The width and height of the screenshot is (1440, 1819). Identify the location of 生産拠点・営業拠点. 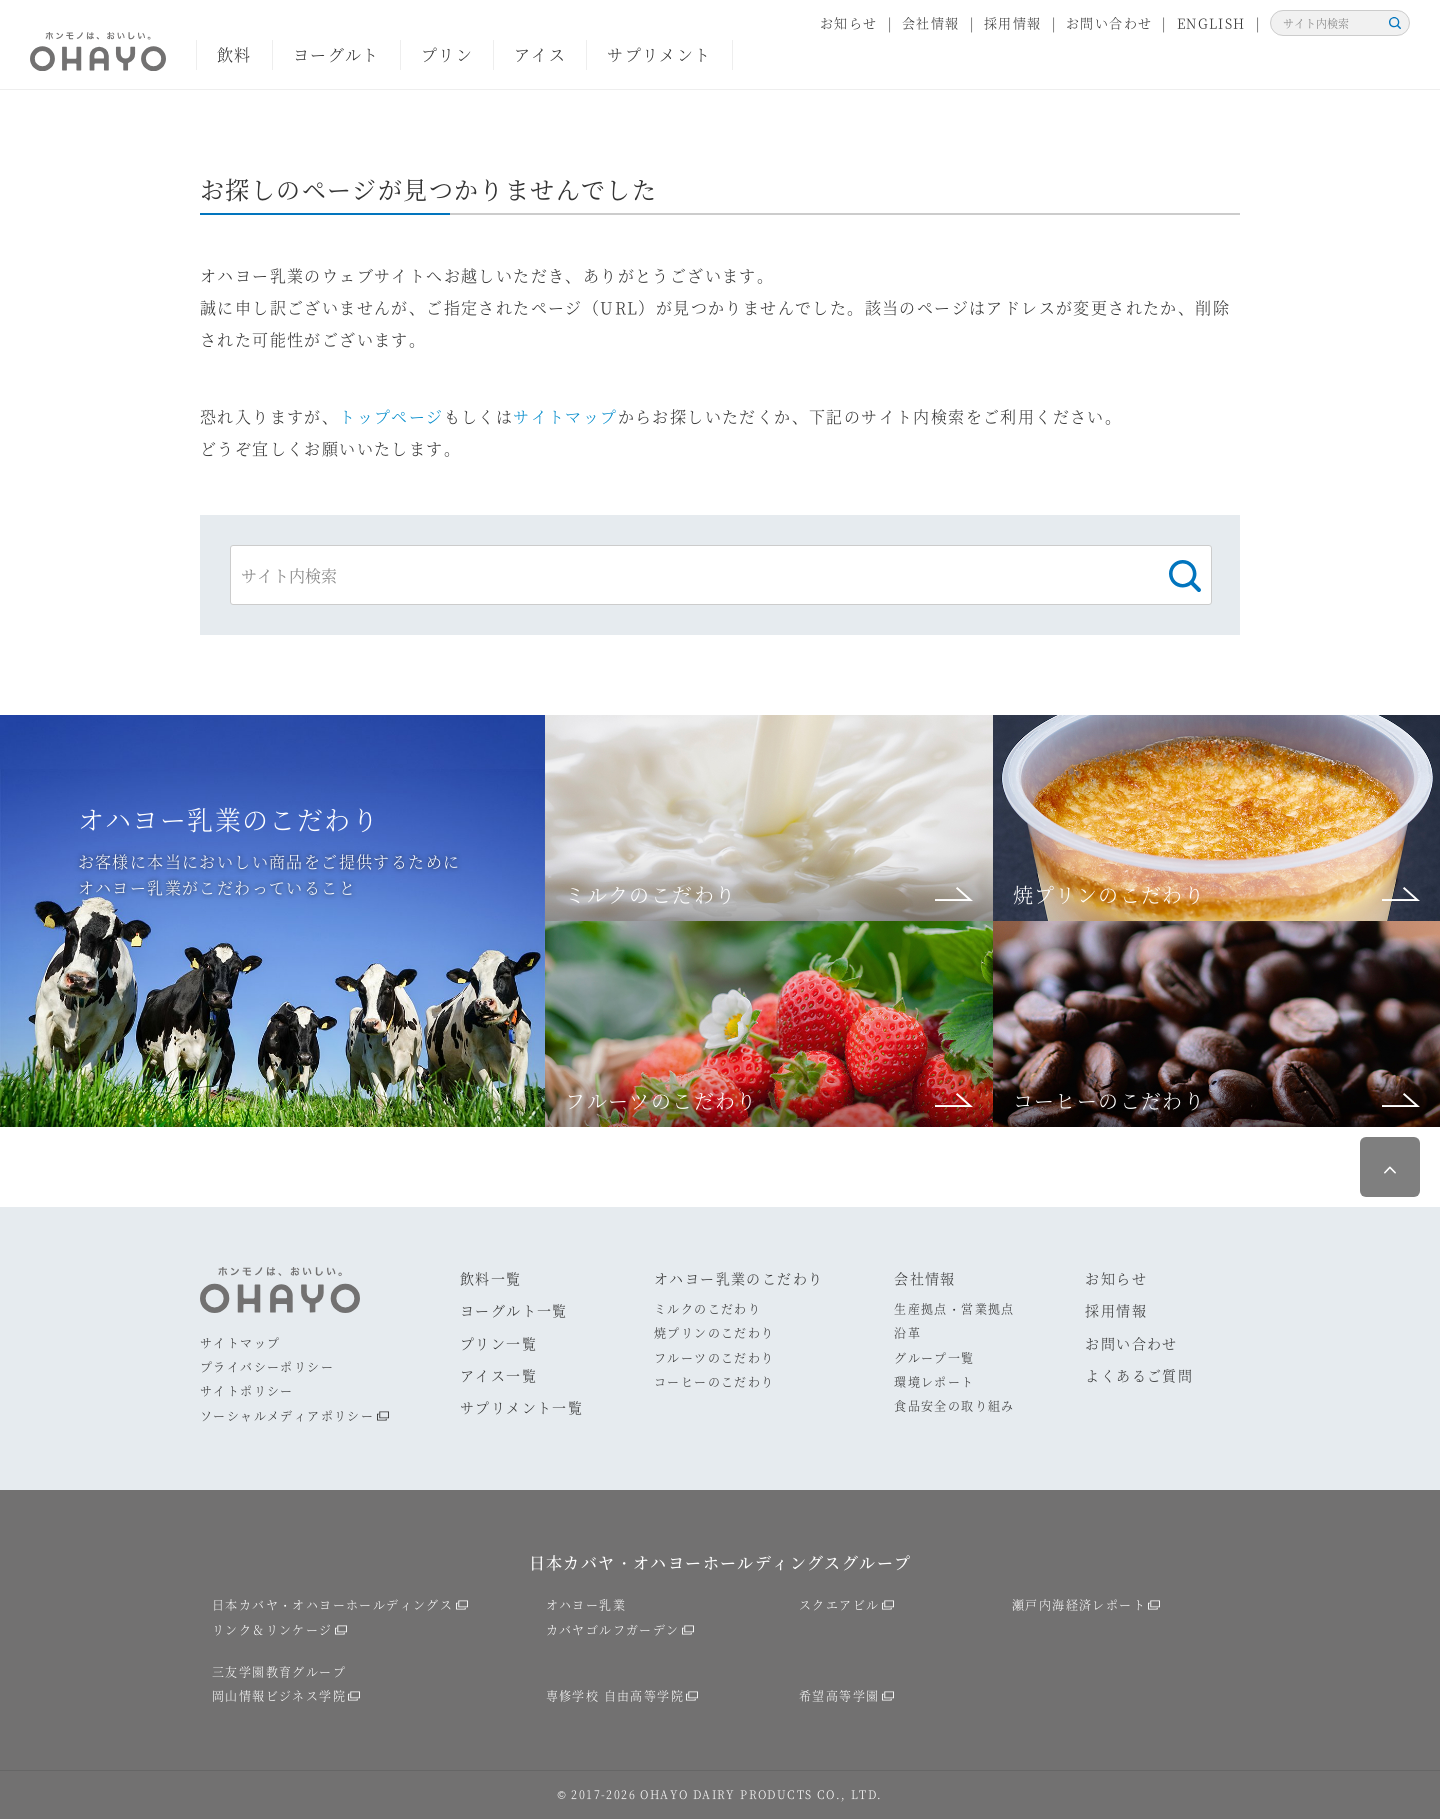
(954, 1308).